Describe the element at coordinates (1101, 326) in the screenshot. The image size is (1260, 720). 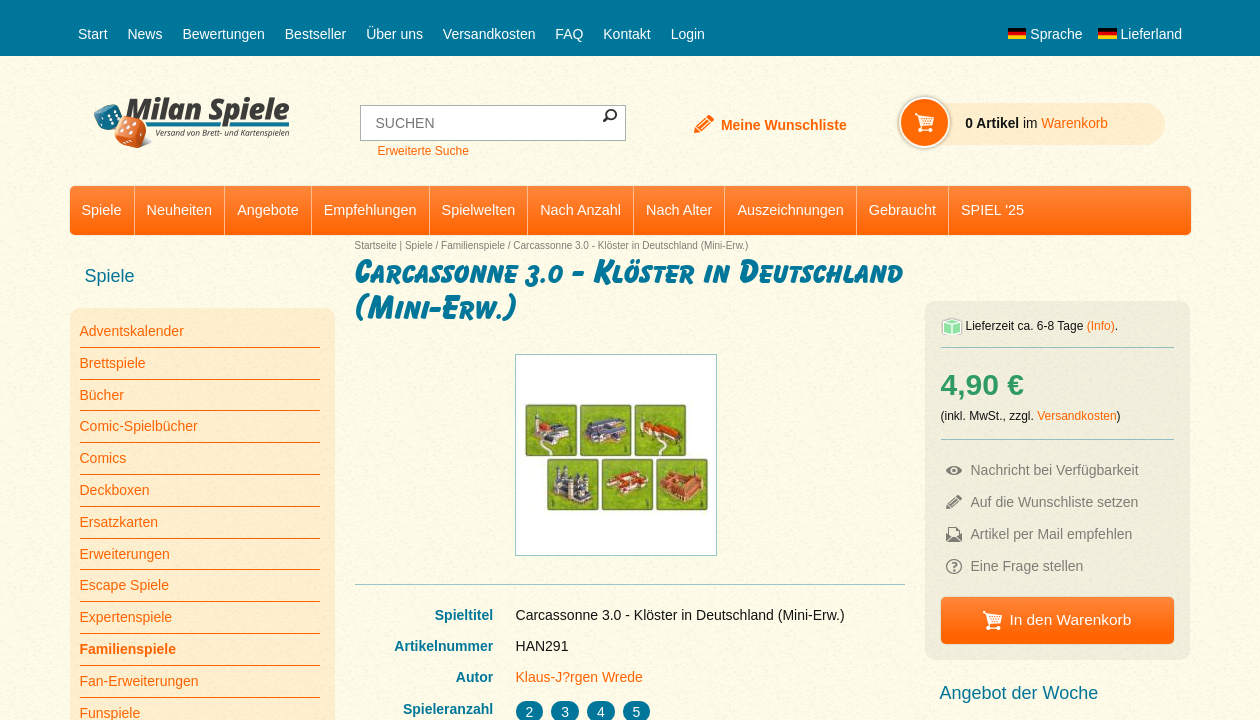
I see `(Info)` at that location.